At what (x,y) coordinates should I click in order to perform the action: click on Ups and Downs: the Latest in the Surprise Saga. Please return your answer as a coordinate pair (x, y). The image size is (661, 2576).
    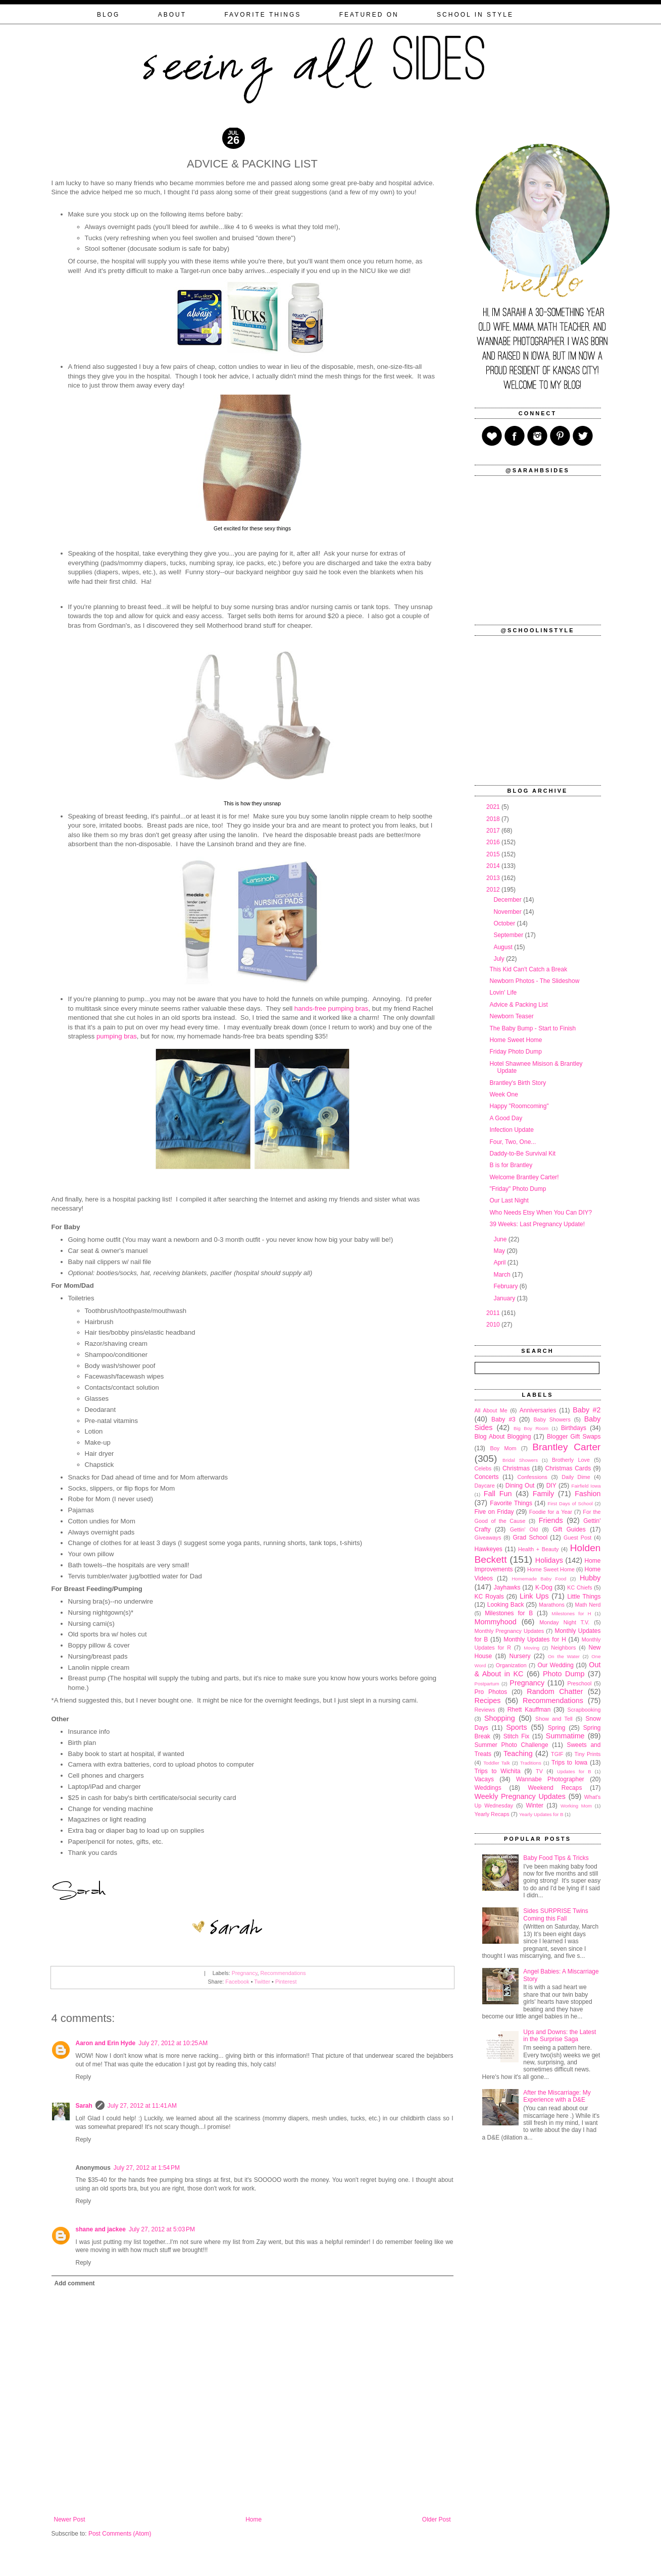
    Looking at the image, I should click on (559, 2036).